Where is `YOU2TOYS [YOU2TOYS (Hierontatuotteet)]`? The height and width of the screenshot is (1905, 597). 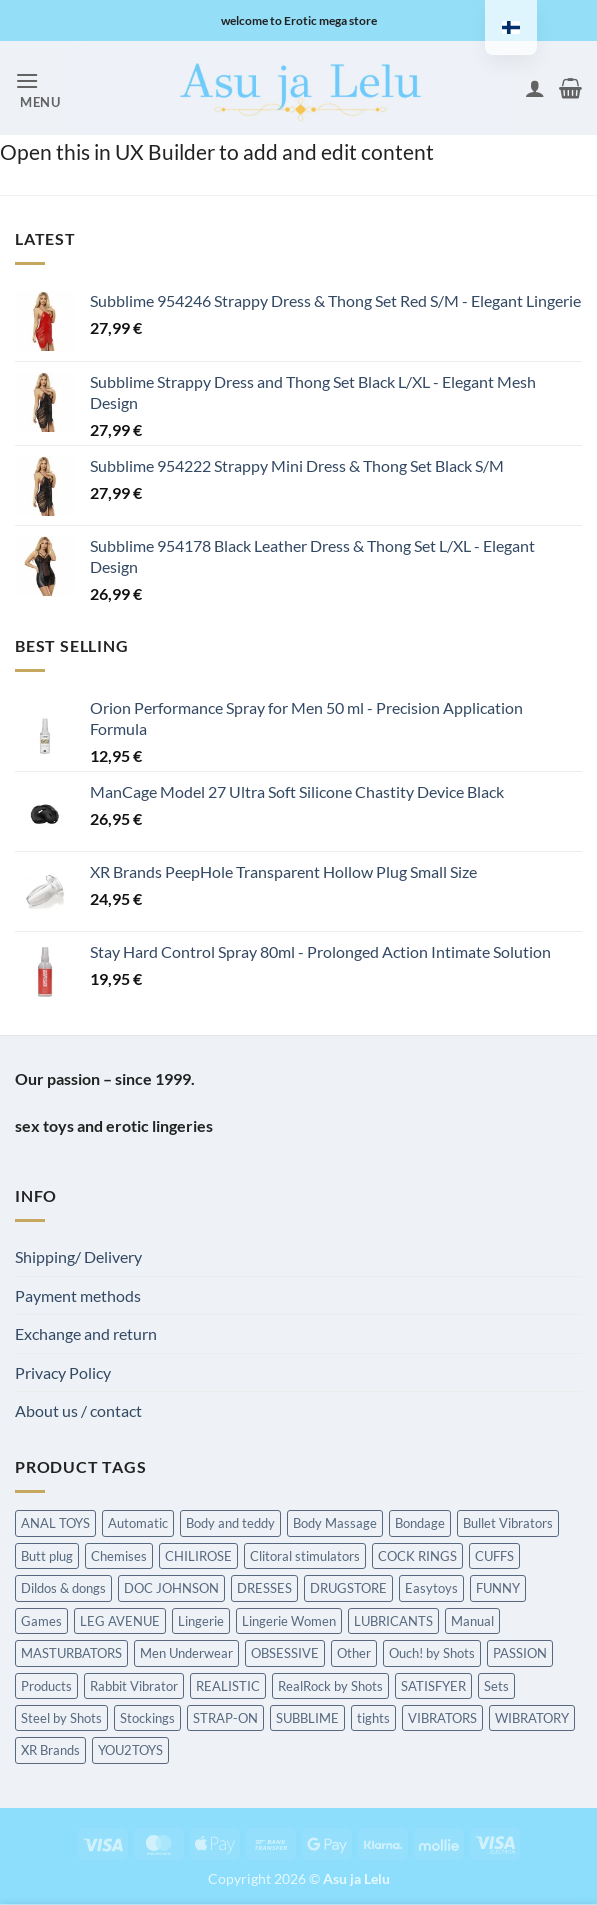 YOU2TOYS [YOU2TOYS (Hierontatuotteet)] is located at coordinates (130, 1750).